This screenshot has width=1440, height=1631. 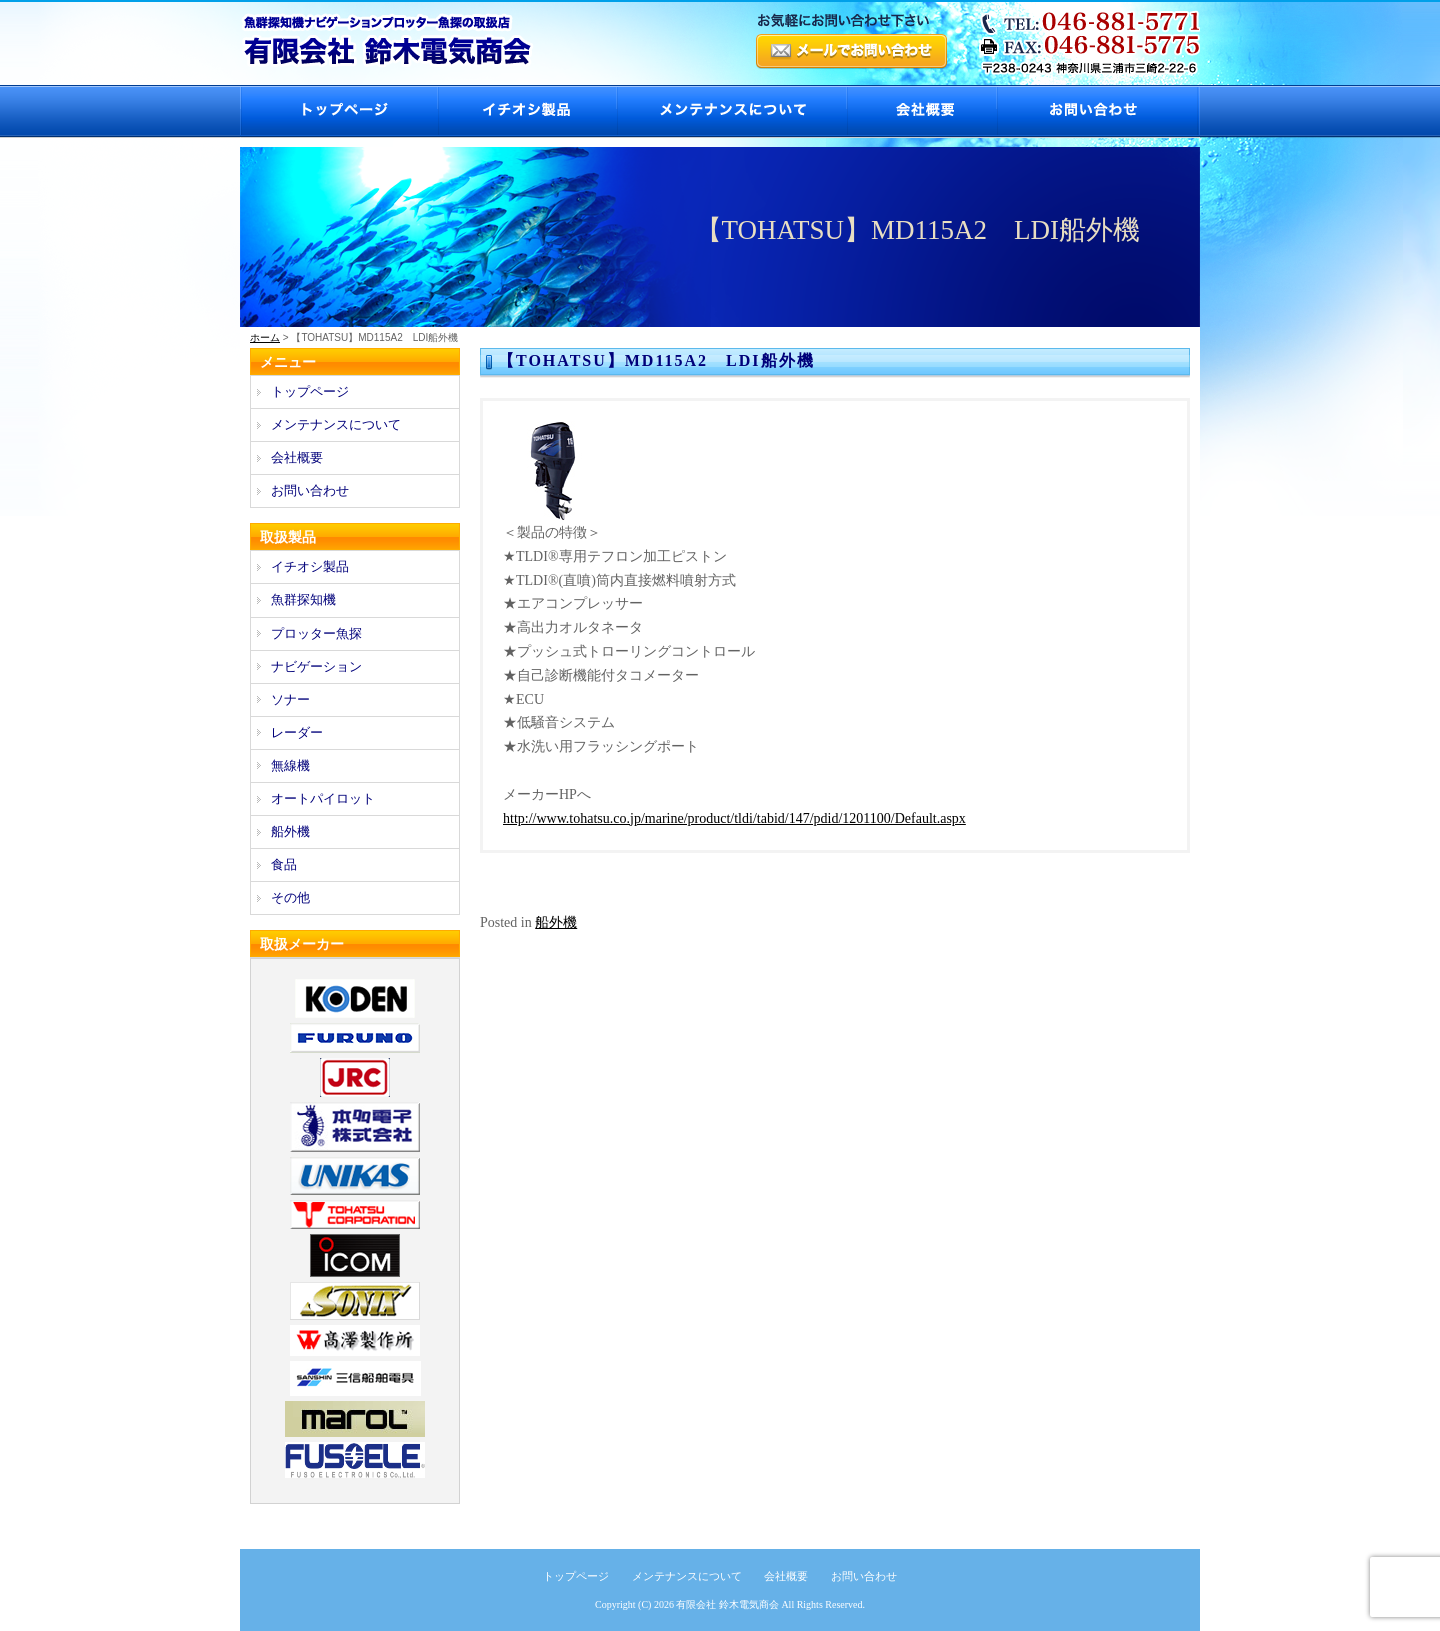 What do you see at coordinates (297, 732) in the screenshot?
I see `レーダー` at bounding box center [297, 732].